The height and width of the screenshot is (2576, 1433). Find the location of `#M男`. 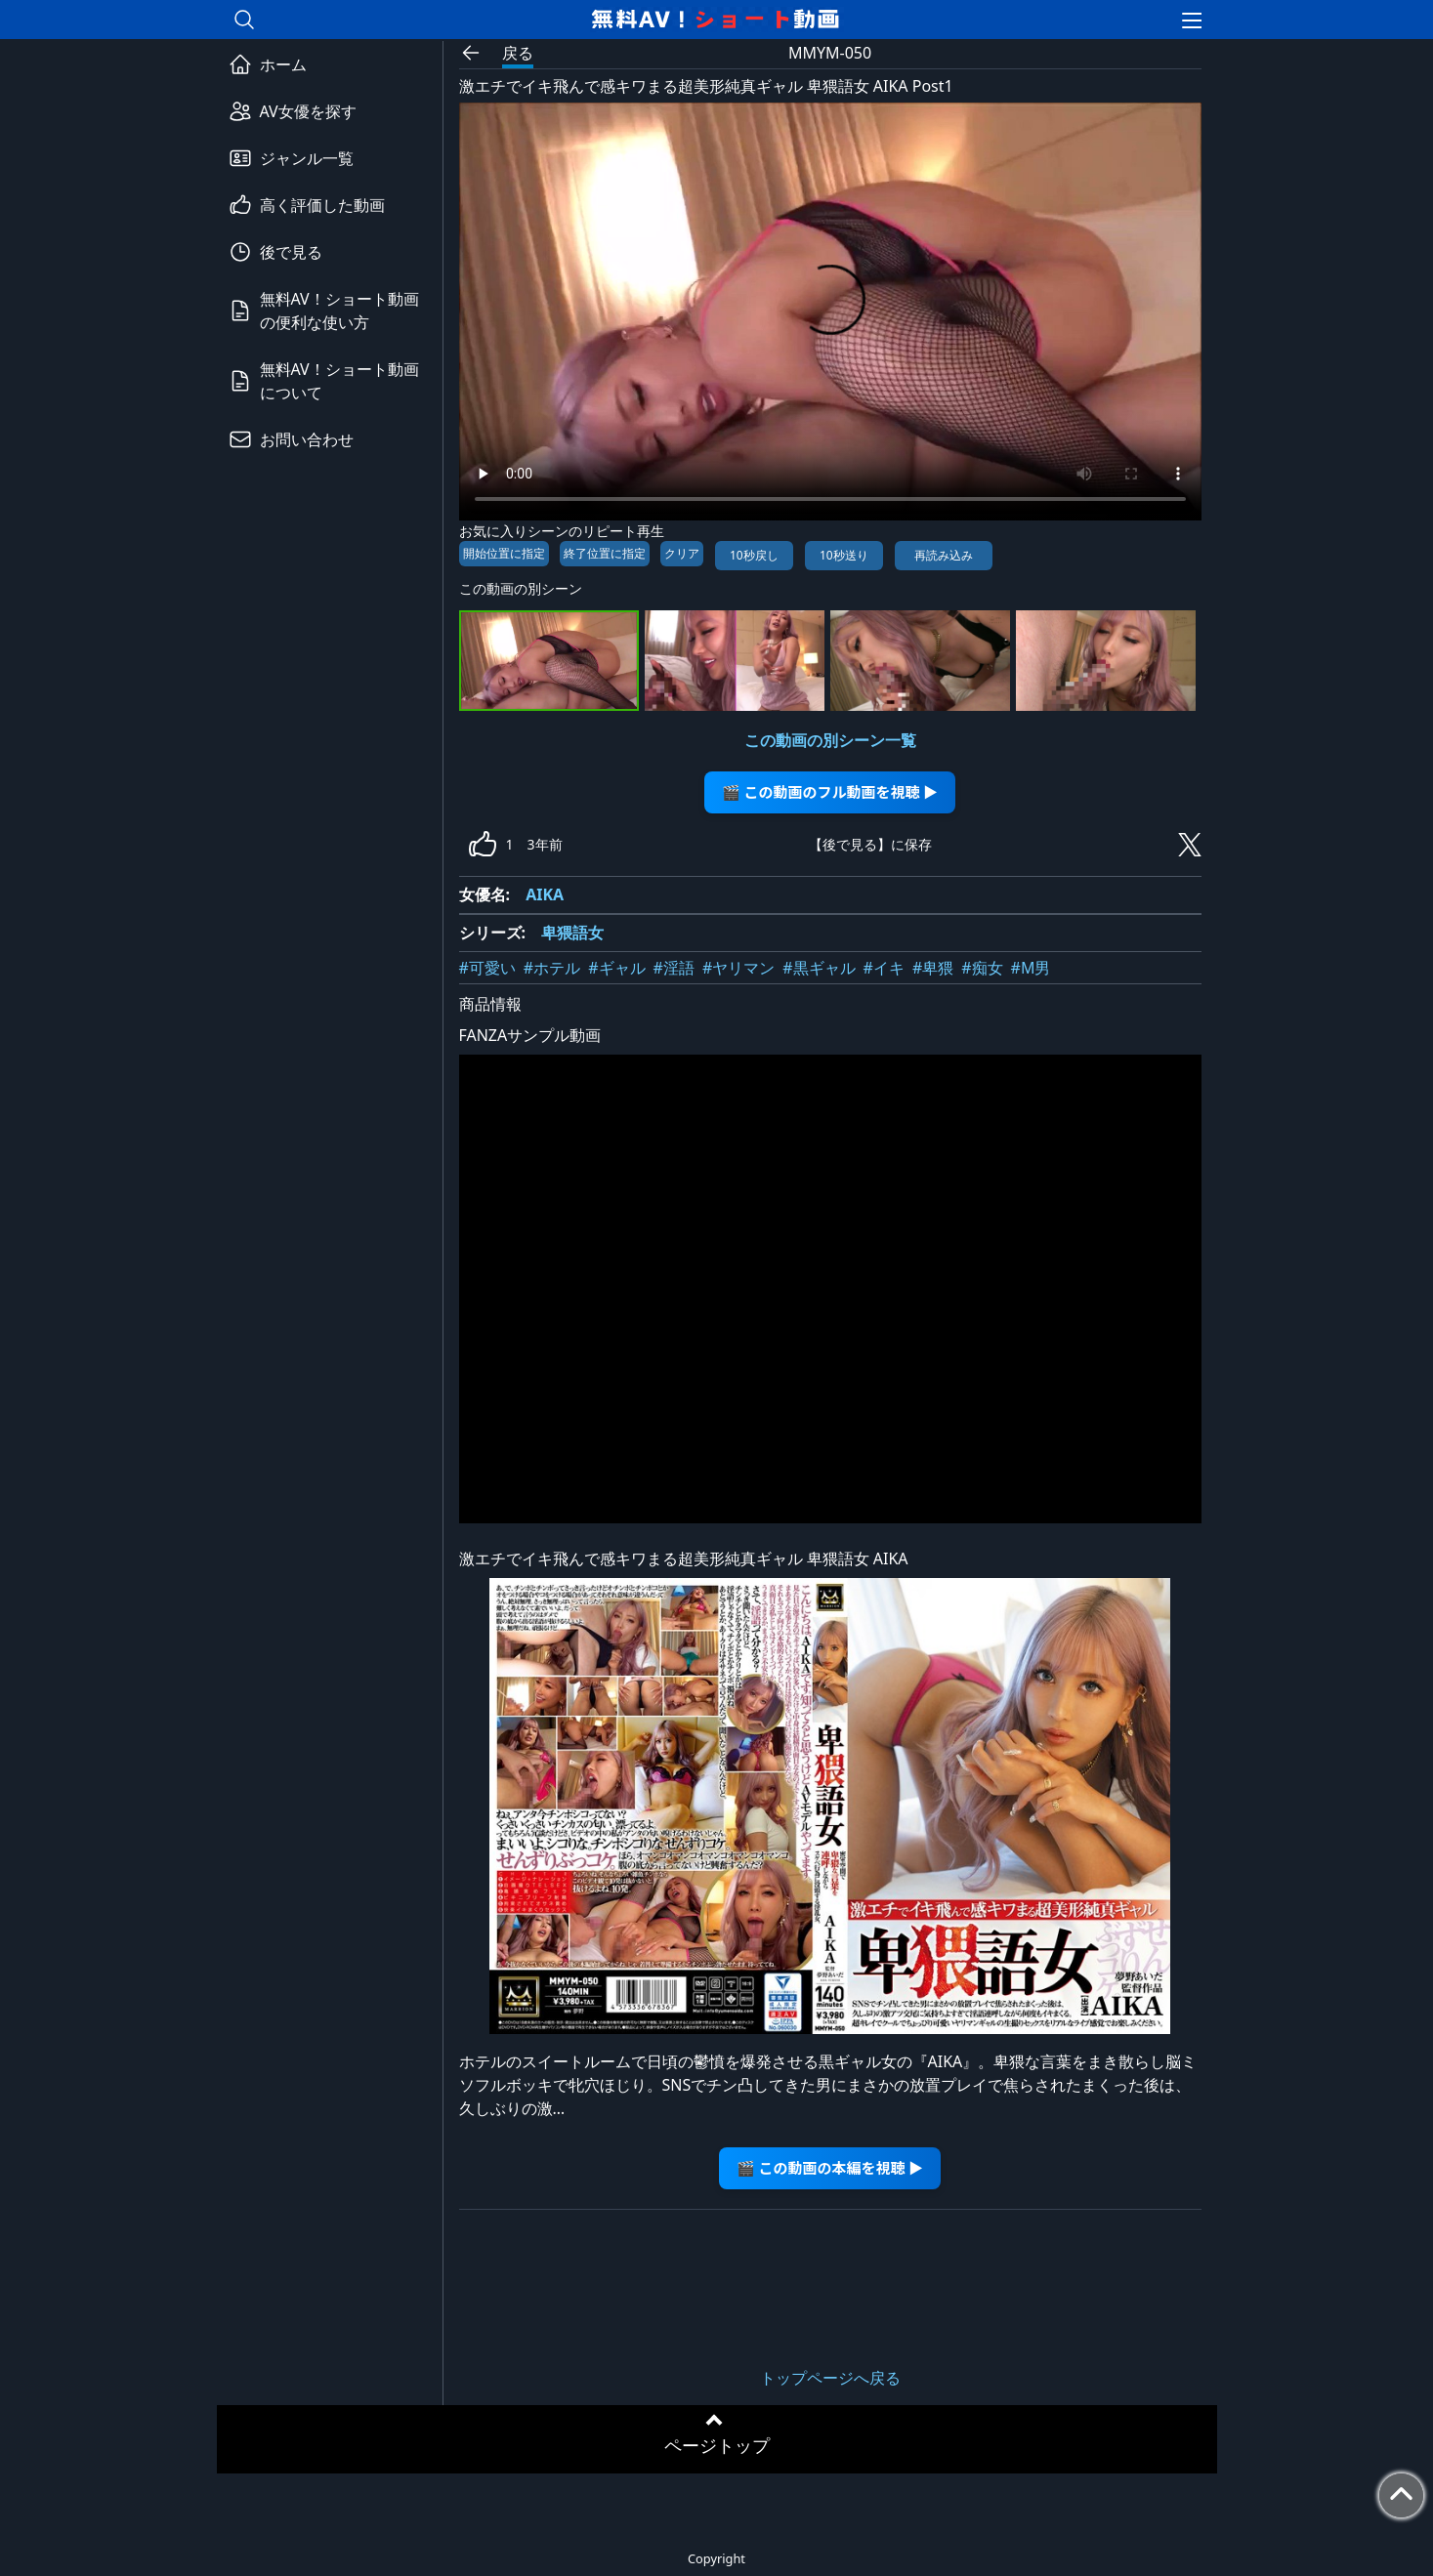

#M男 is located at coordinates (1031, 967).